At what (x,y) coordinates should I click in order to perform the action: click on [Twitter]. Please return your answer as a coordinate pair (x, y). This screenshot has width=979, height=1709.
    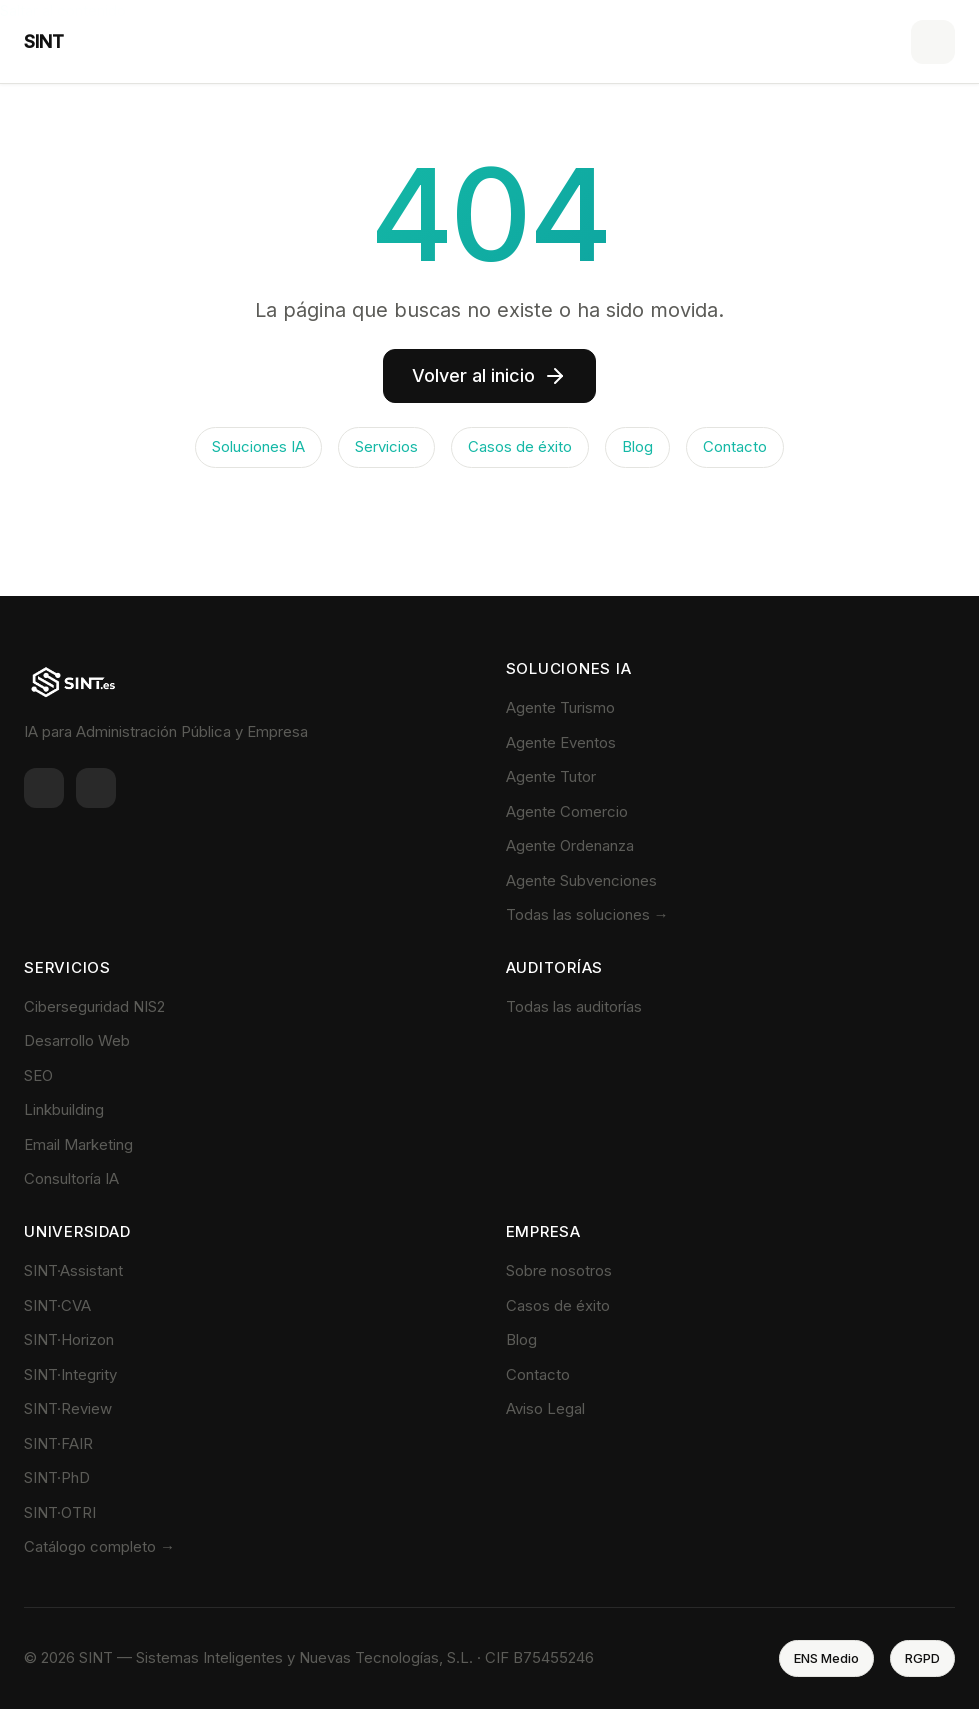
    Looking at the image, I should click on (96, 788).